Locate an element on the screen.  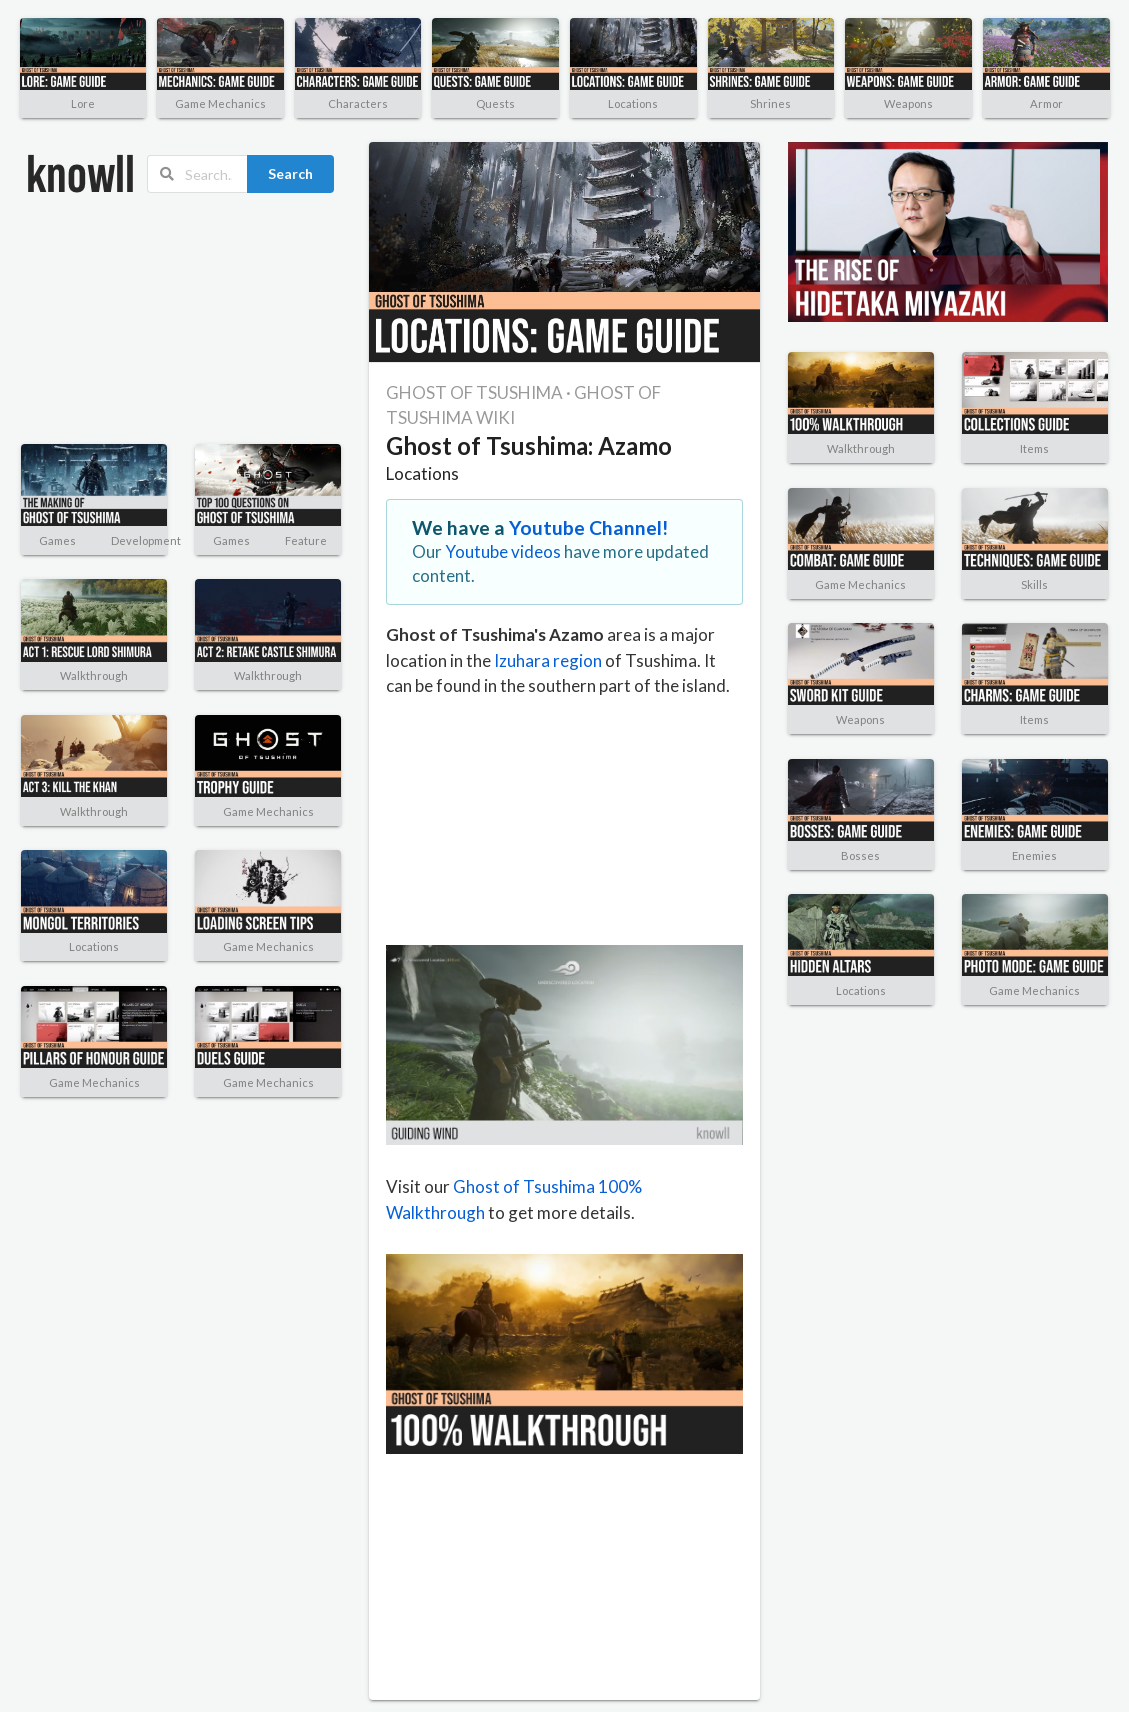
Youtube Channel! is located at coordinates (589, 527).